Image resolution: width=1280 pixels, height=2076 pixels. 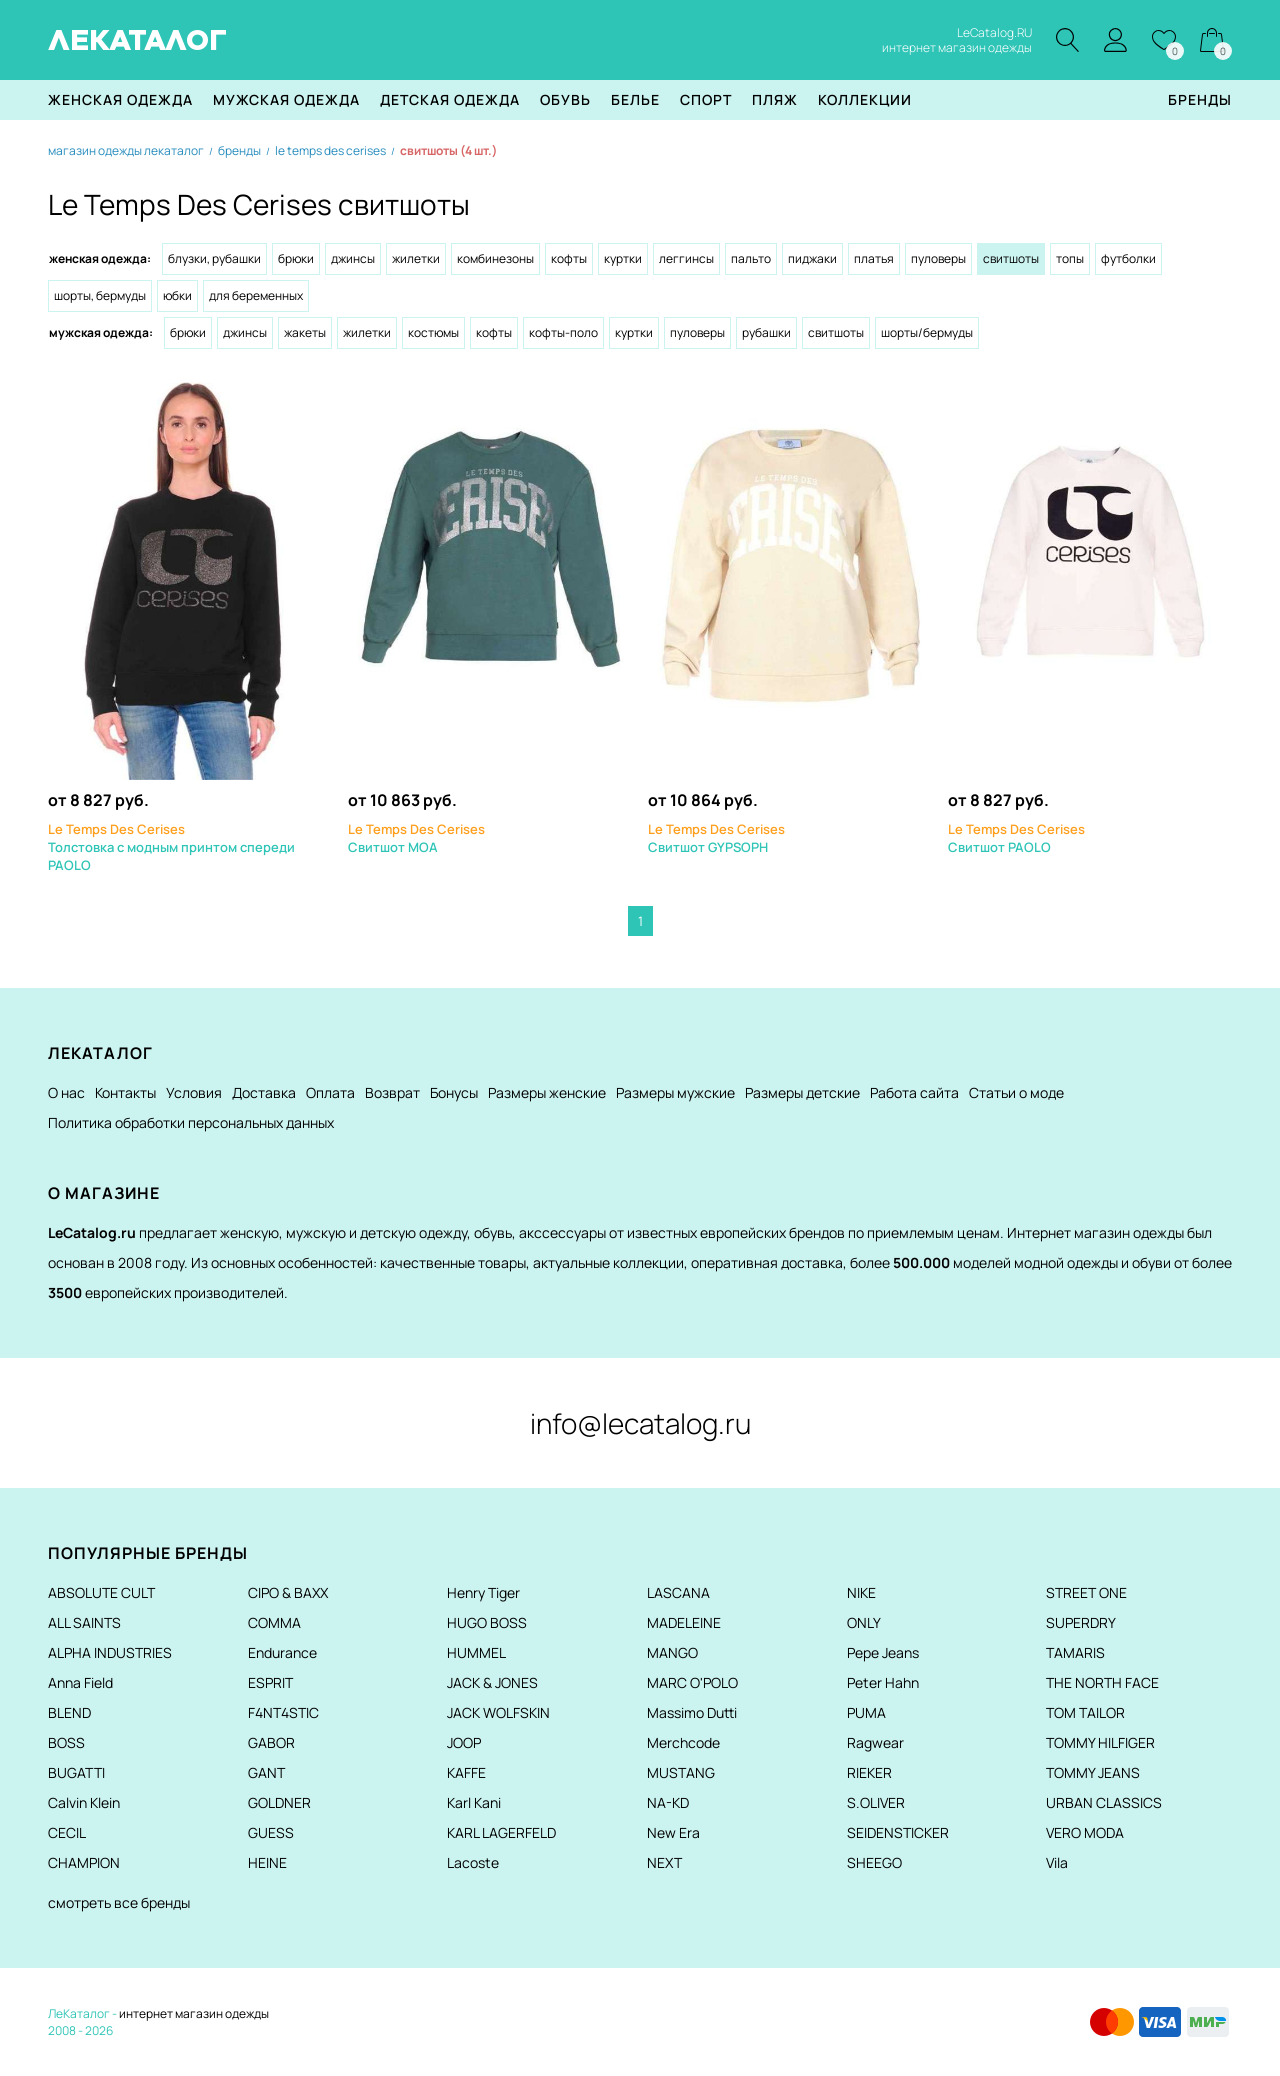 I want to click on Толстовка с модным принтом спереди PAOLO, so click(x=171, y=847).